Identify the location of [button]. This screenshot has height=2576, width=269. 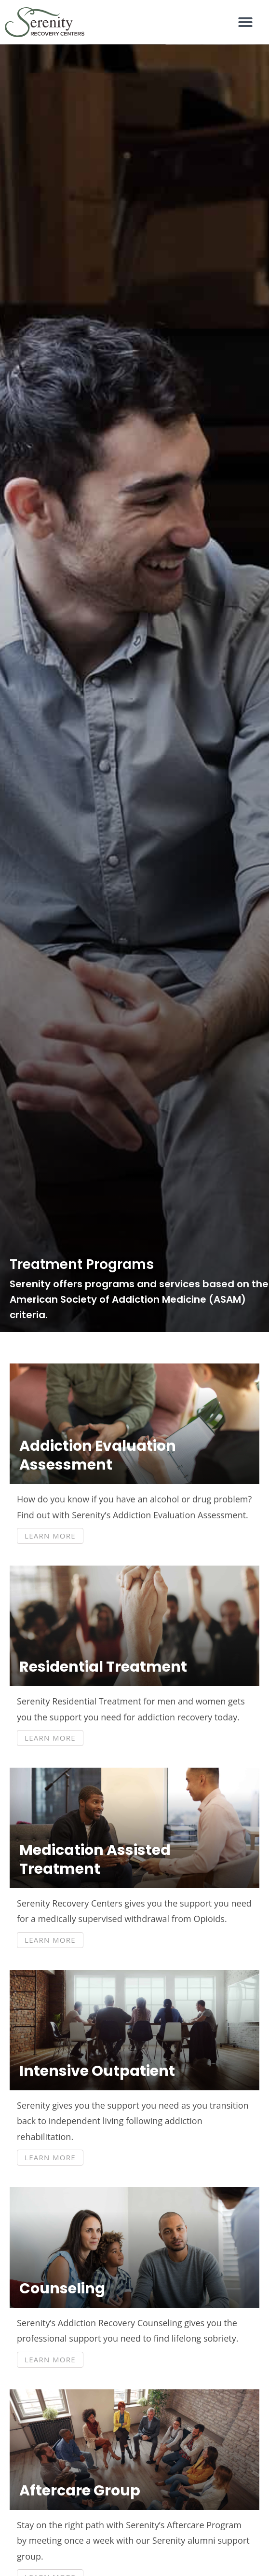
(245, 22).